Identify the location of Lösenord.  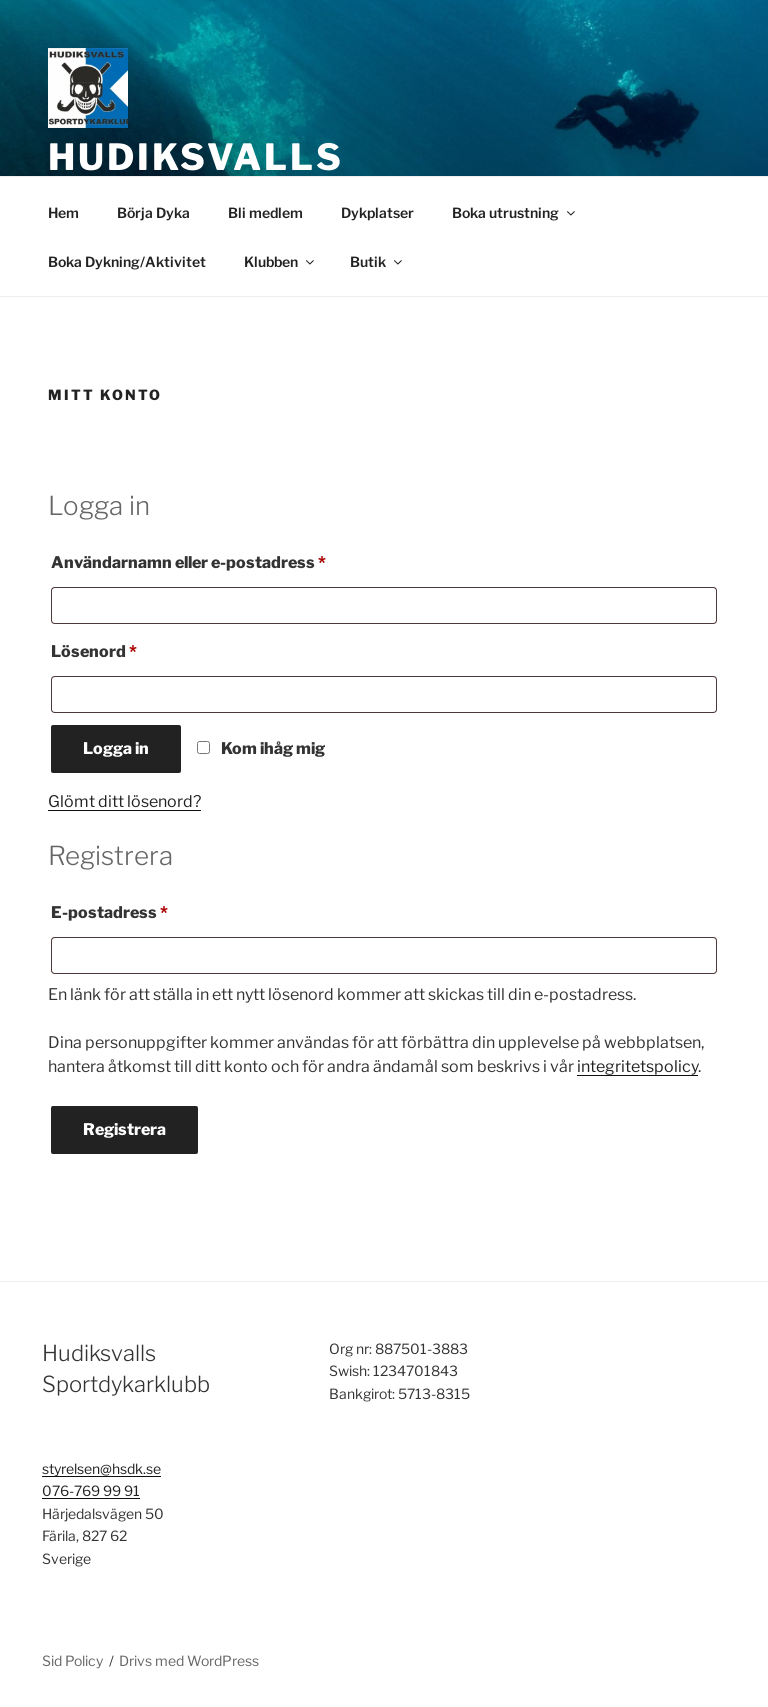
(144, 648).